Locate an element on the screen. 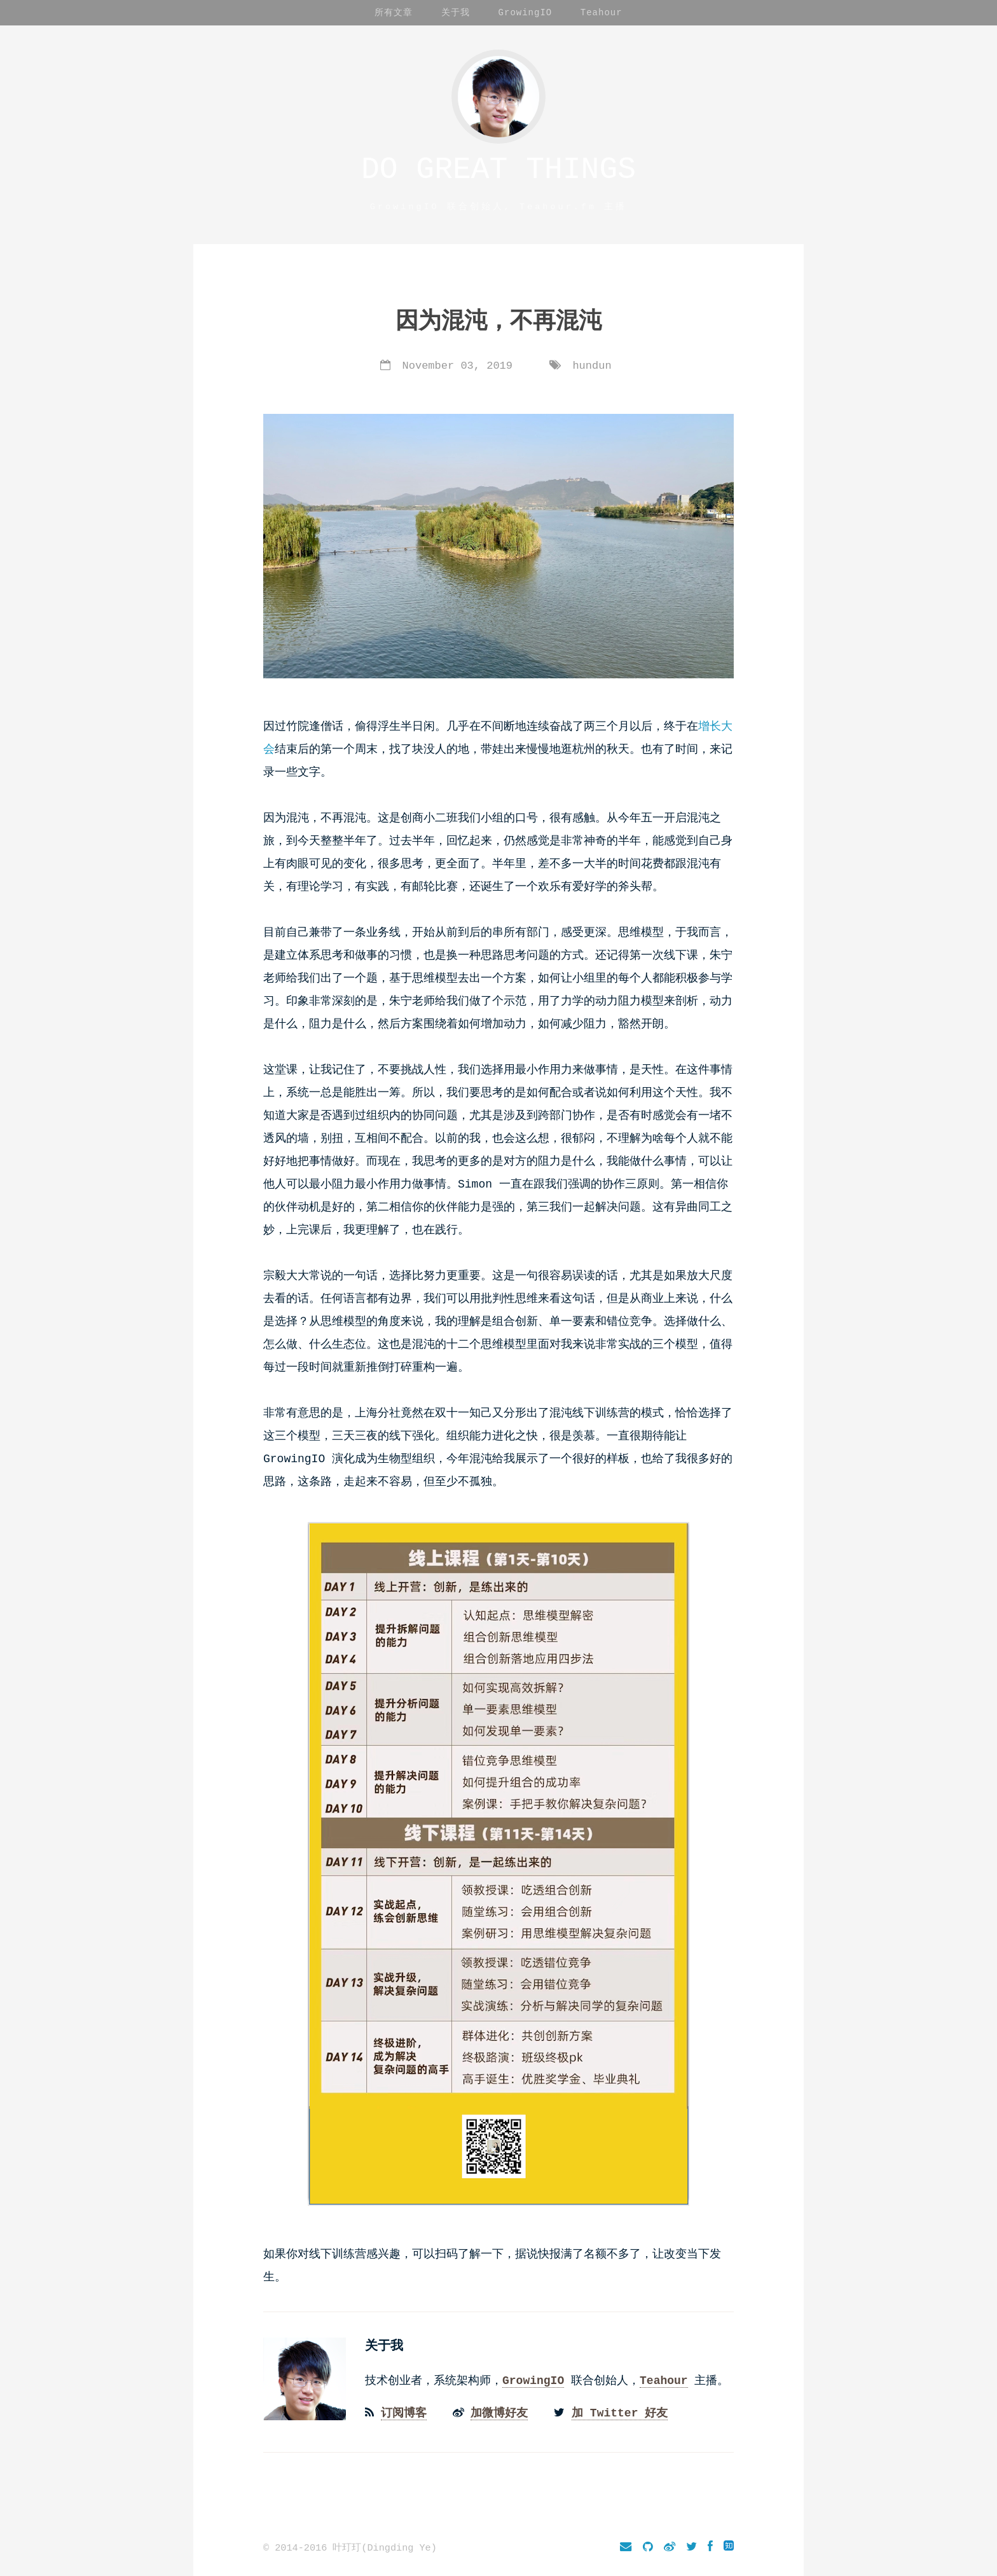  Teahour.fm is located at coordinates (557, 207).